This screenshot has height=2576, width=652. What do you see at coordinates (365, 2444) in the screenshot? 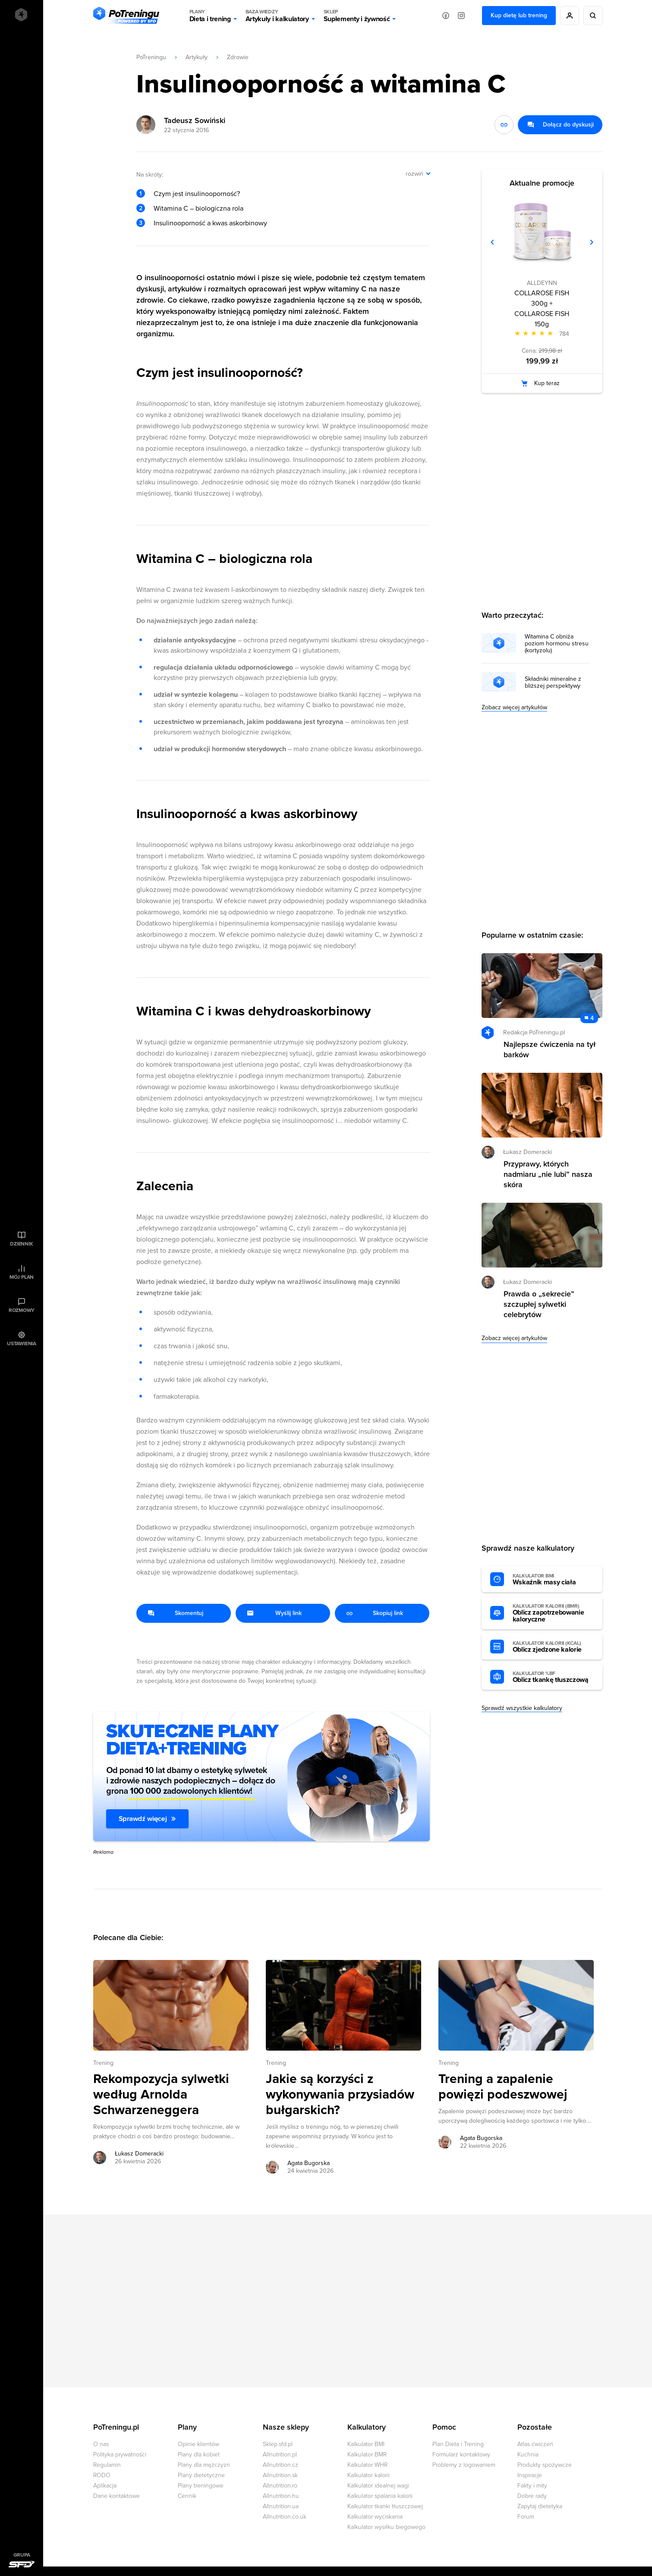
I see `Kalkulator BMI` at bounding box center [365, 2444].